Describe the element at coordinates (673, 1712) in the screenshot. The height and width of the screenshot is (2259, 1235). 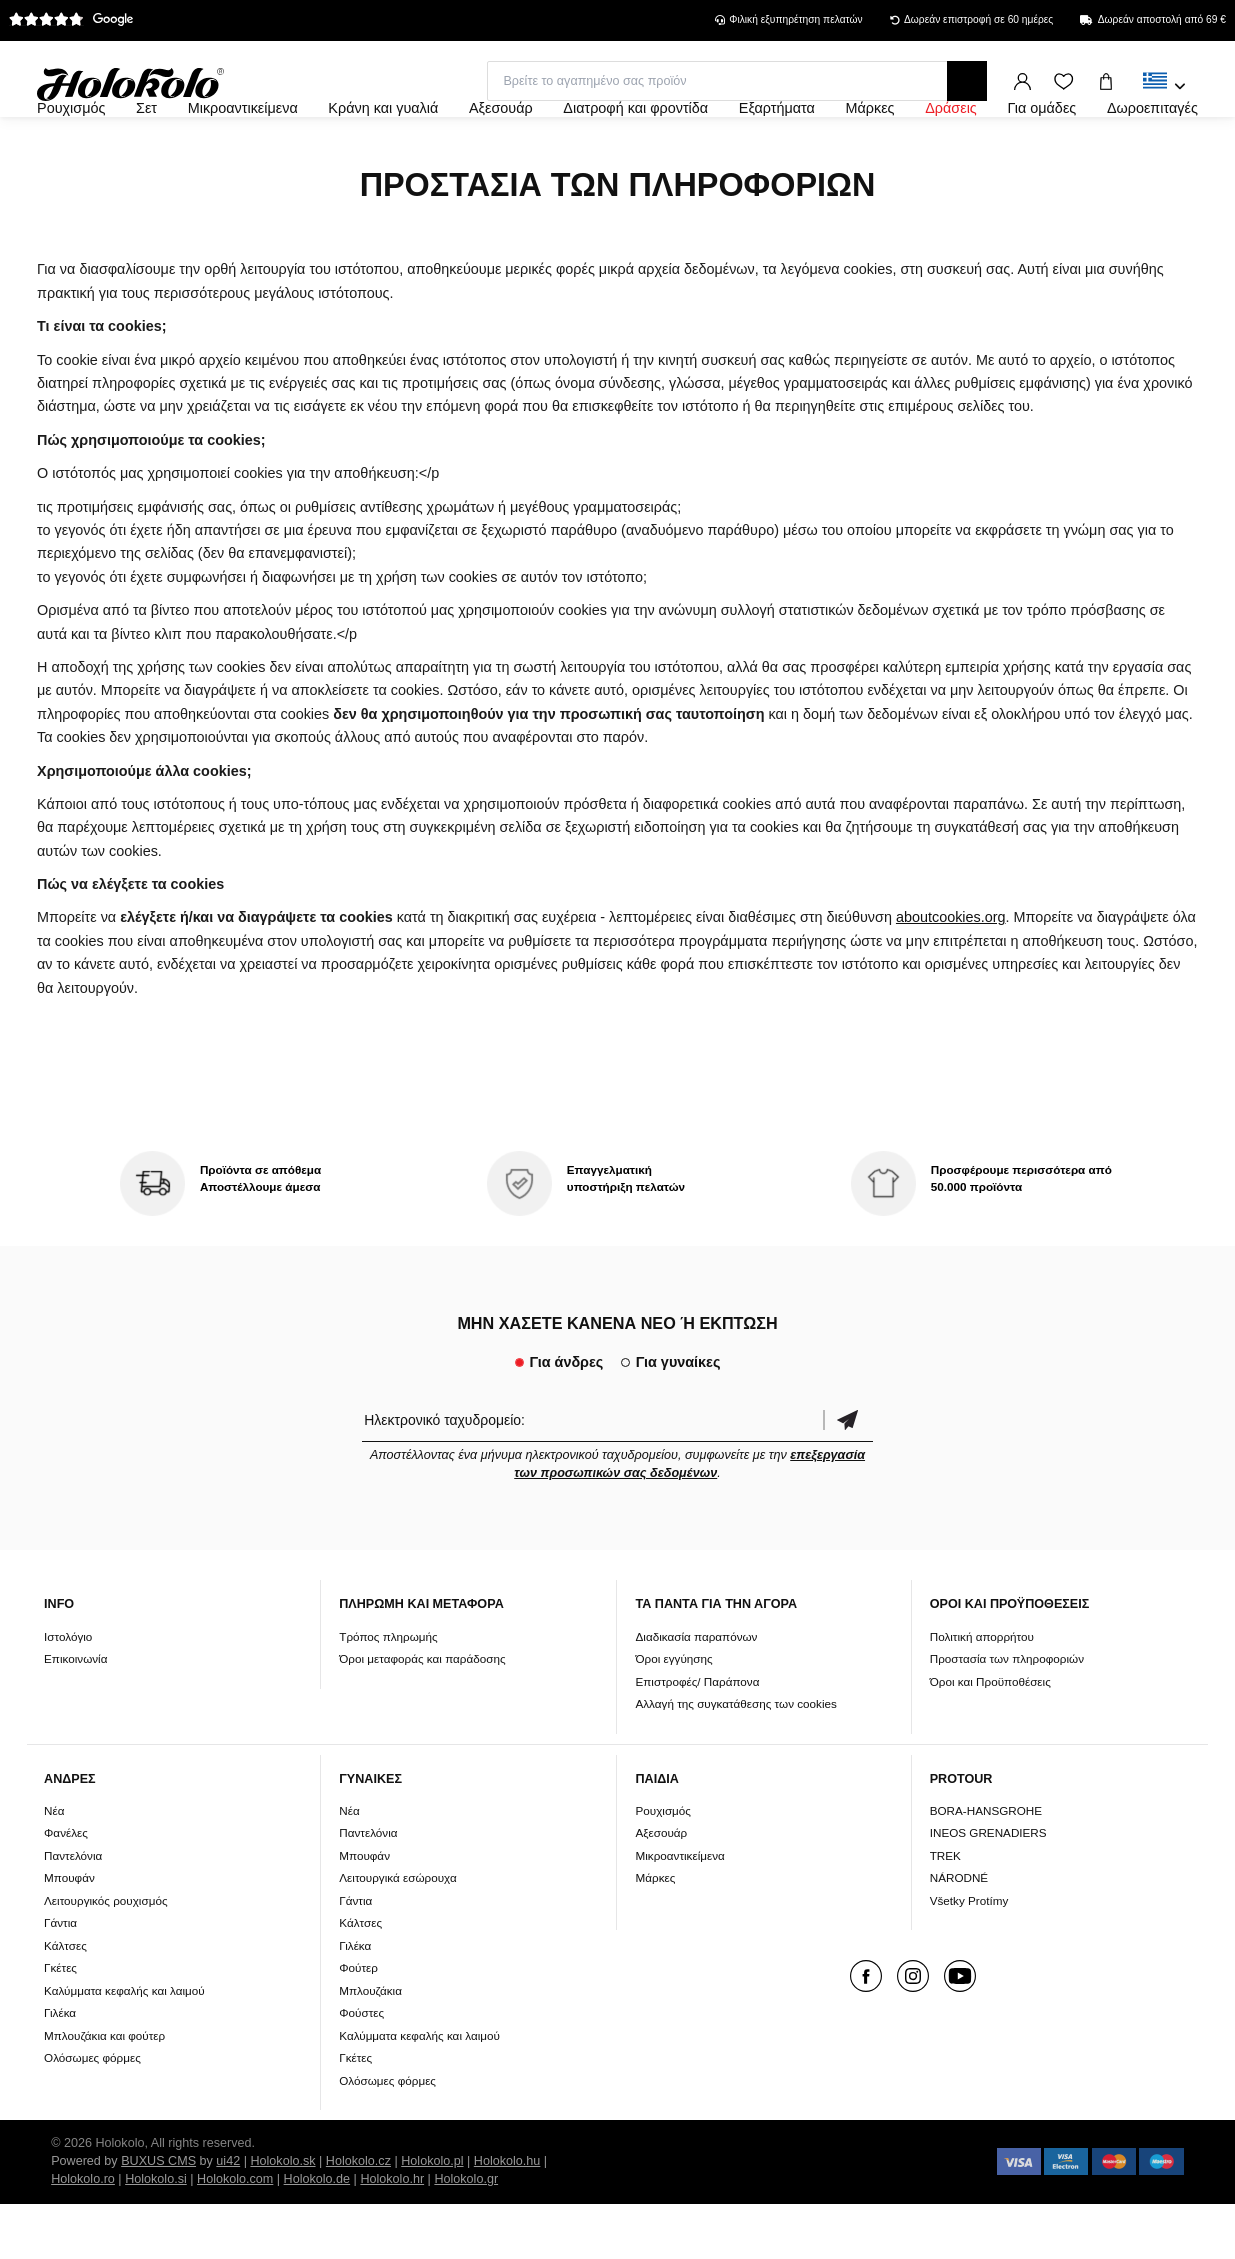
I see `Όροι εγγύησης` at that location.